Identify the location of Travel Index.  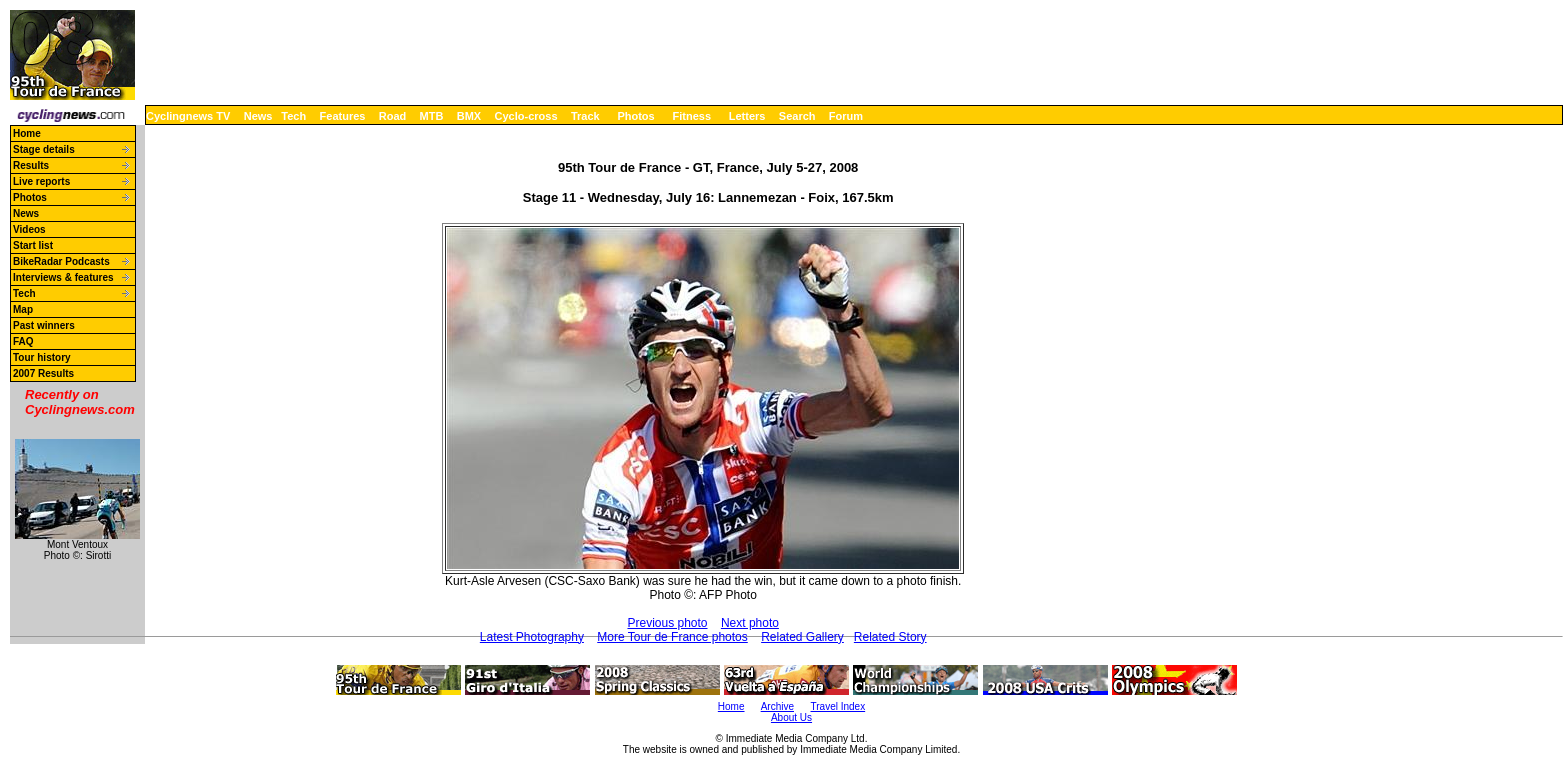
(838, 706).